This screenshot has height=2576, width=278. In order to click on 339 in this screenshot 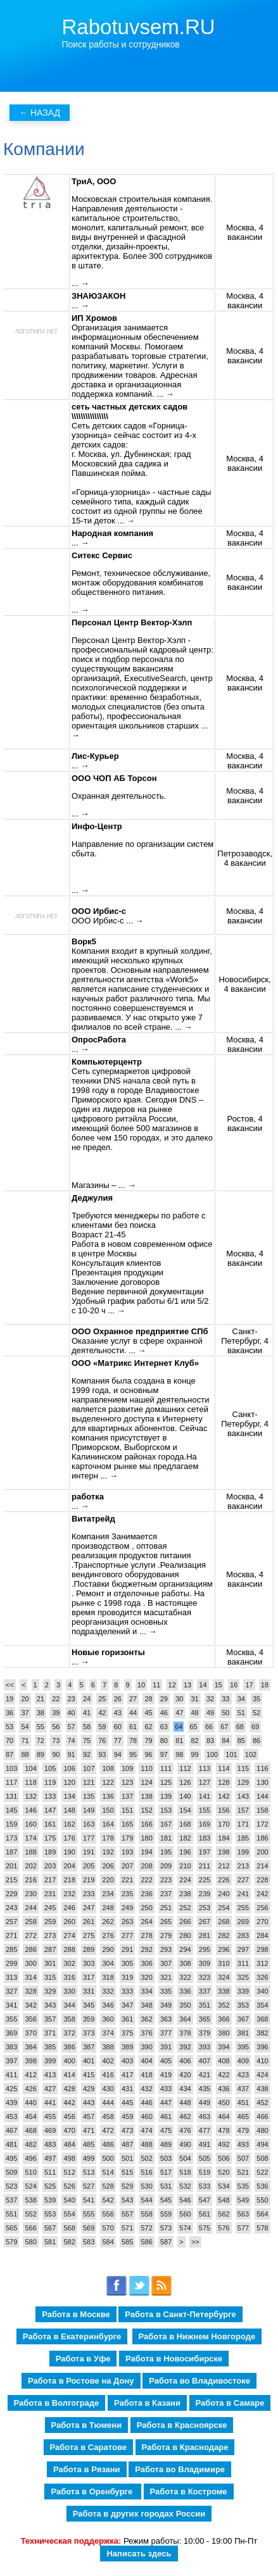, I will do `click(243, 1991)`.